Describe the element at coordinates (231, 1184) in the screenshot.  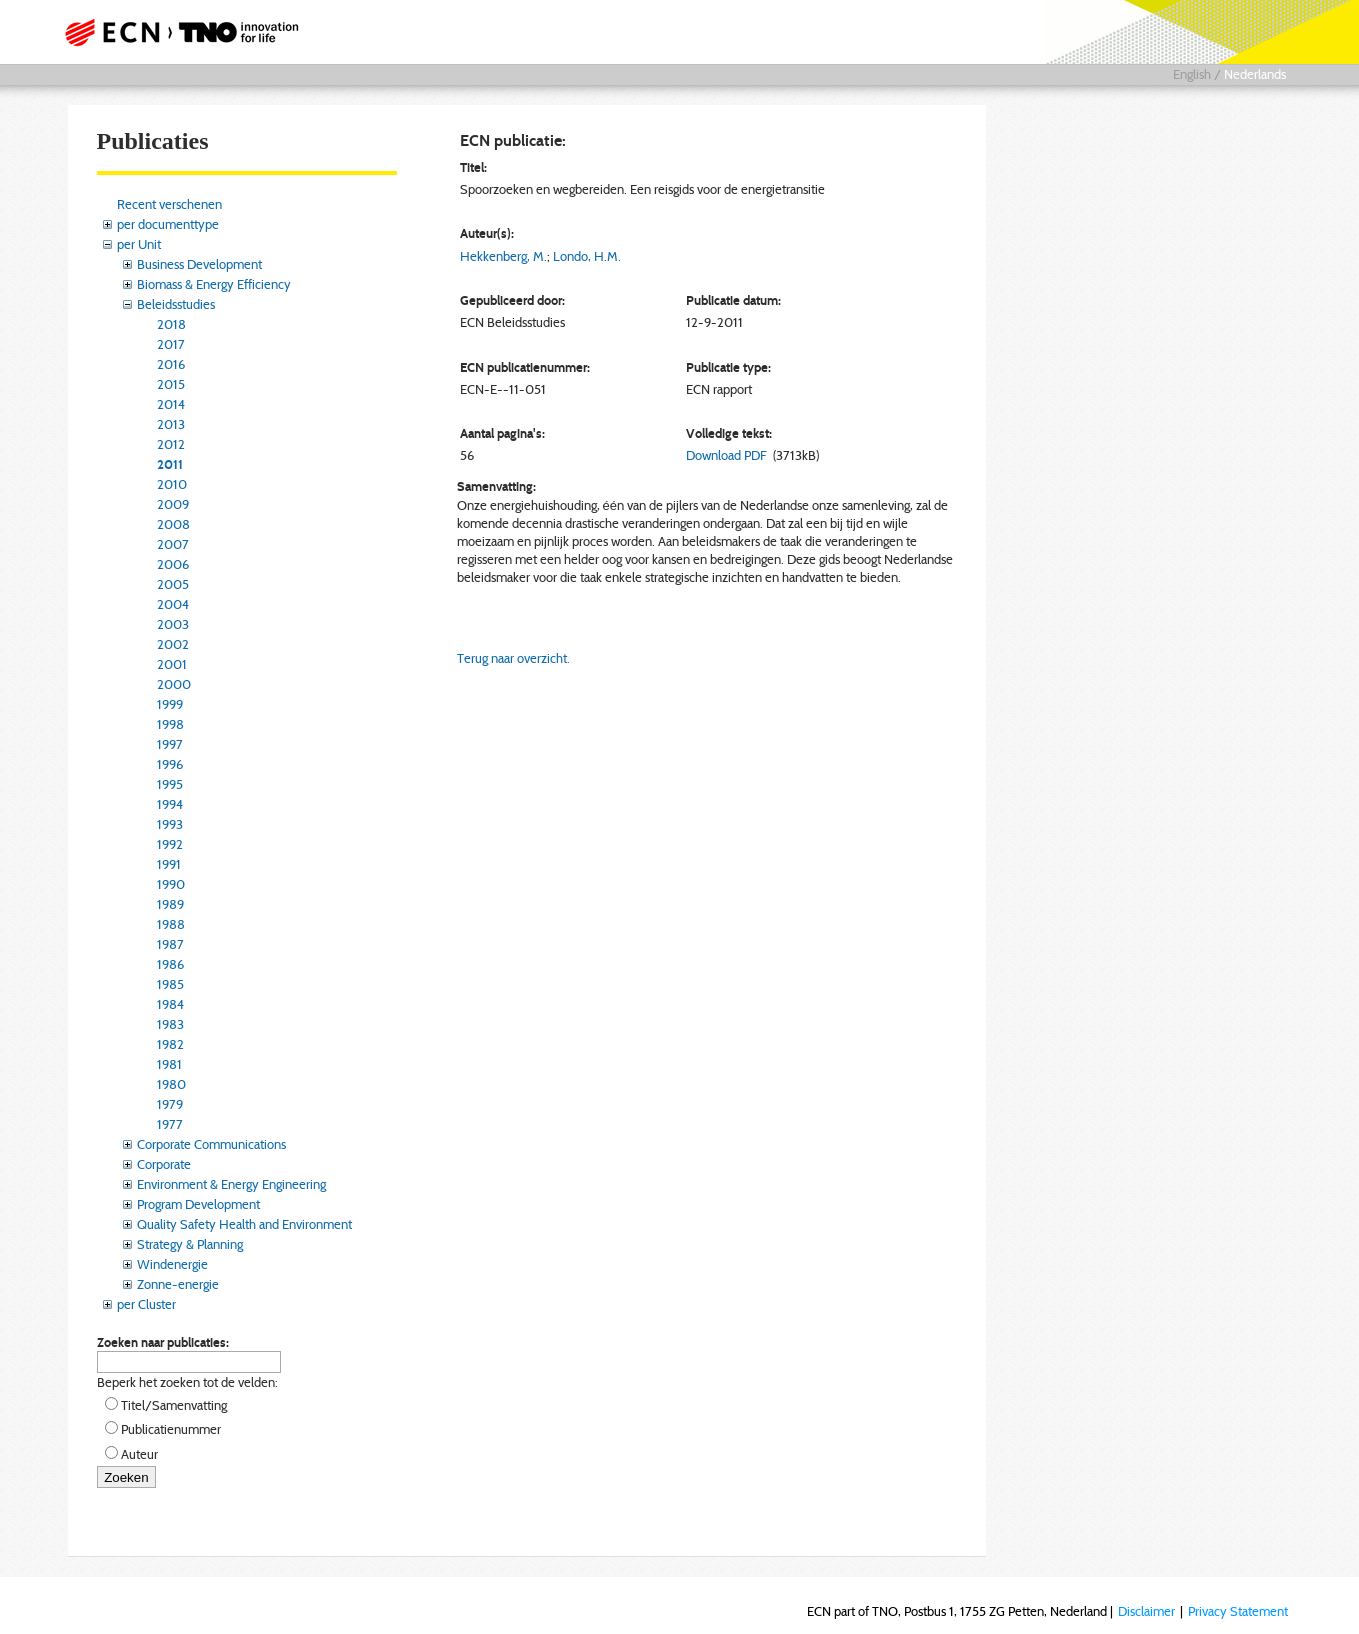
I see `Environment & Energy Engineering` at that location.